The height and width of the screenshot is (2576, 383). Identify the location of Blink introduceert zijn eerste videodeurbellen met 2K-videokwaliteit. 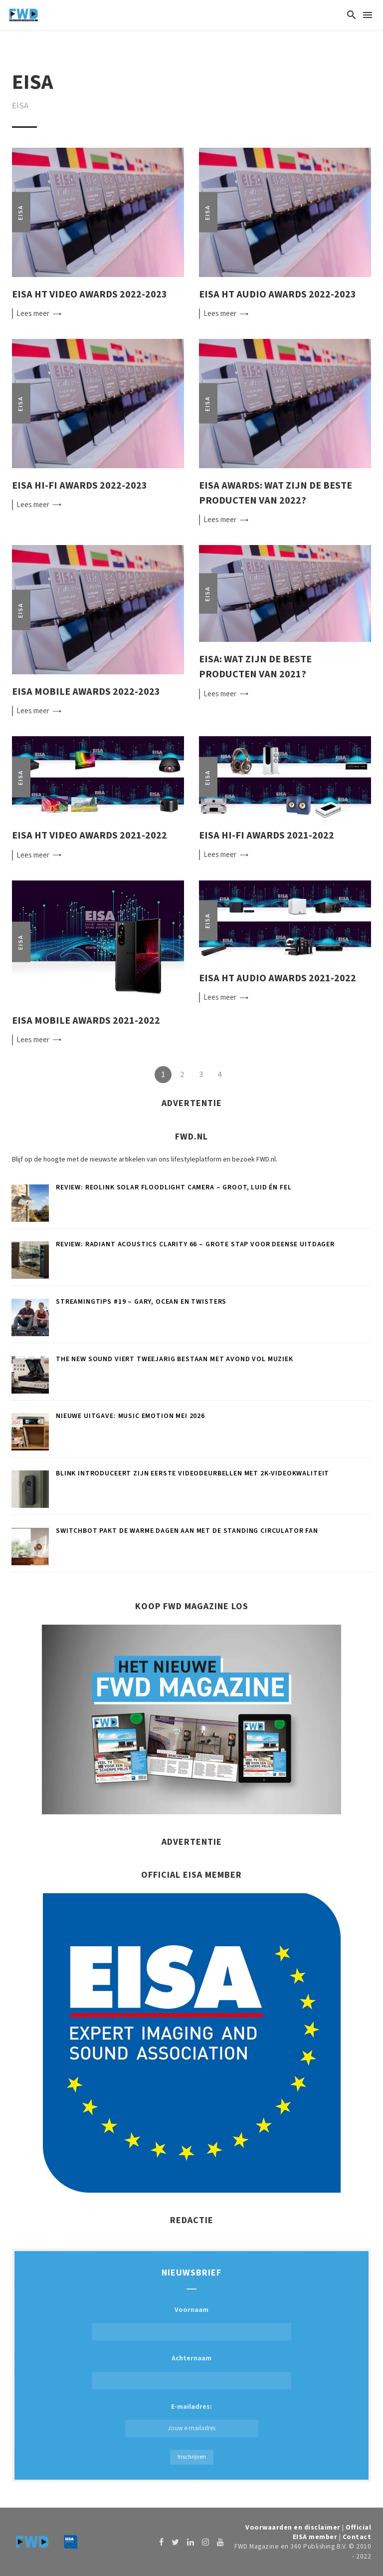
(192, 1473).